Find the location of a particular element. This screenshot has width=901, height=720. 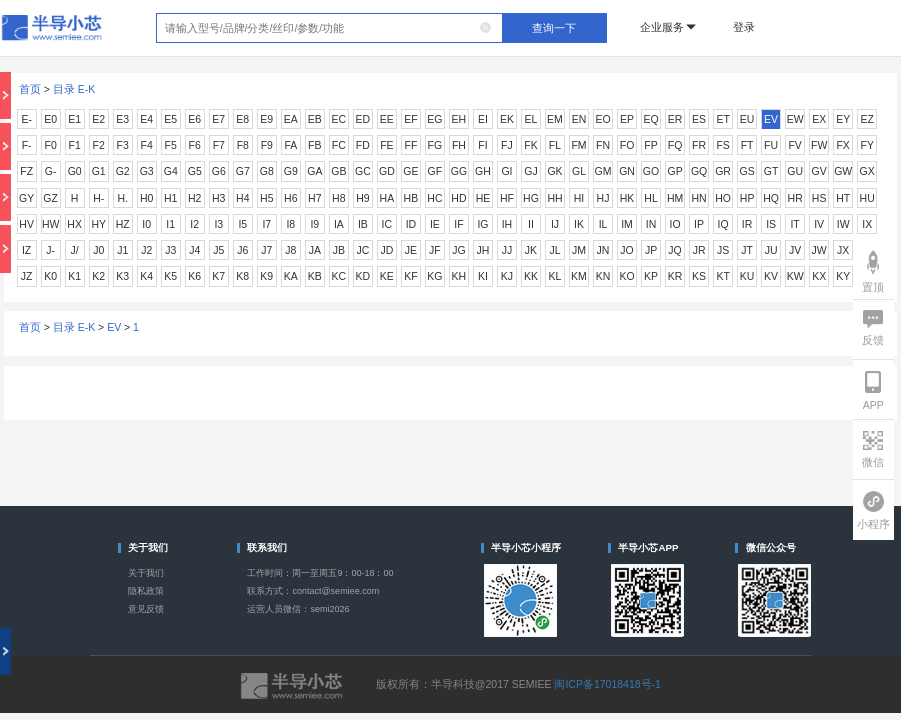

G3 is located at coordinates (147, 171).